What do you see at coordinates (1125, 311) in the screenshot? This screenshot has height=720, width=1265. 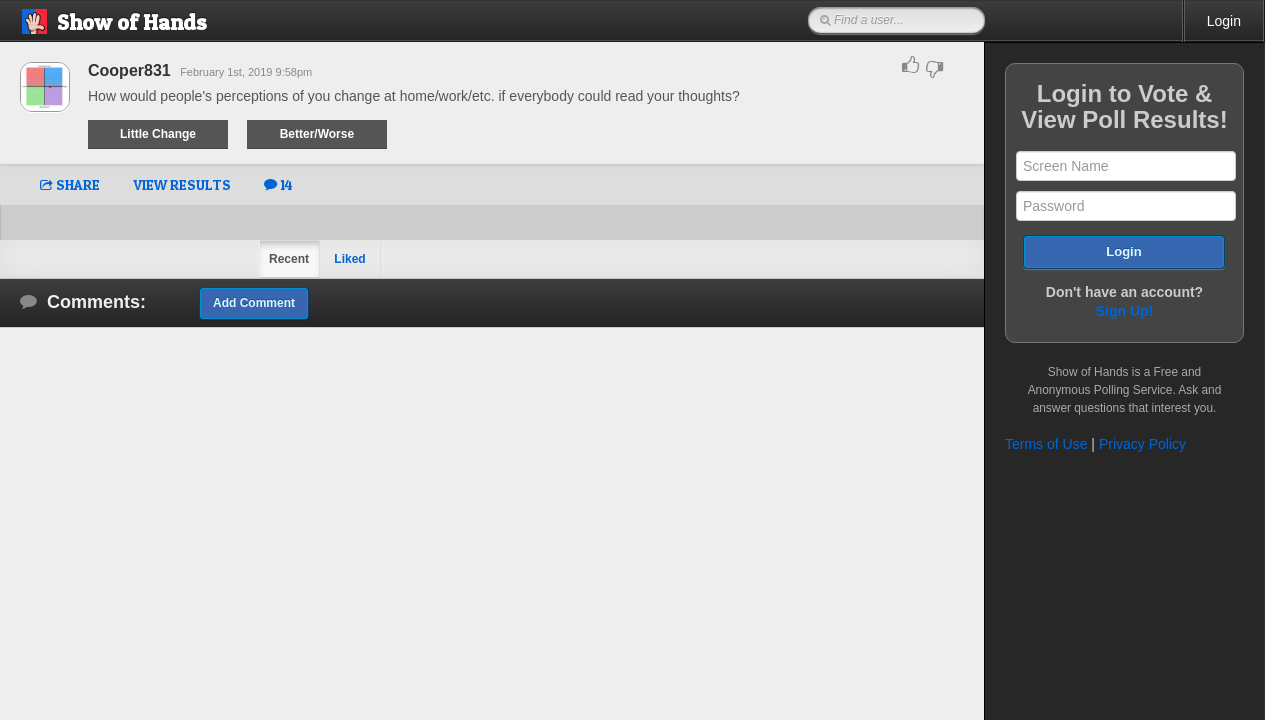 I see `Sign Up!` at bounding box center [1125, 311].